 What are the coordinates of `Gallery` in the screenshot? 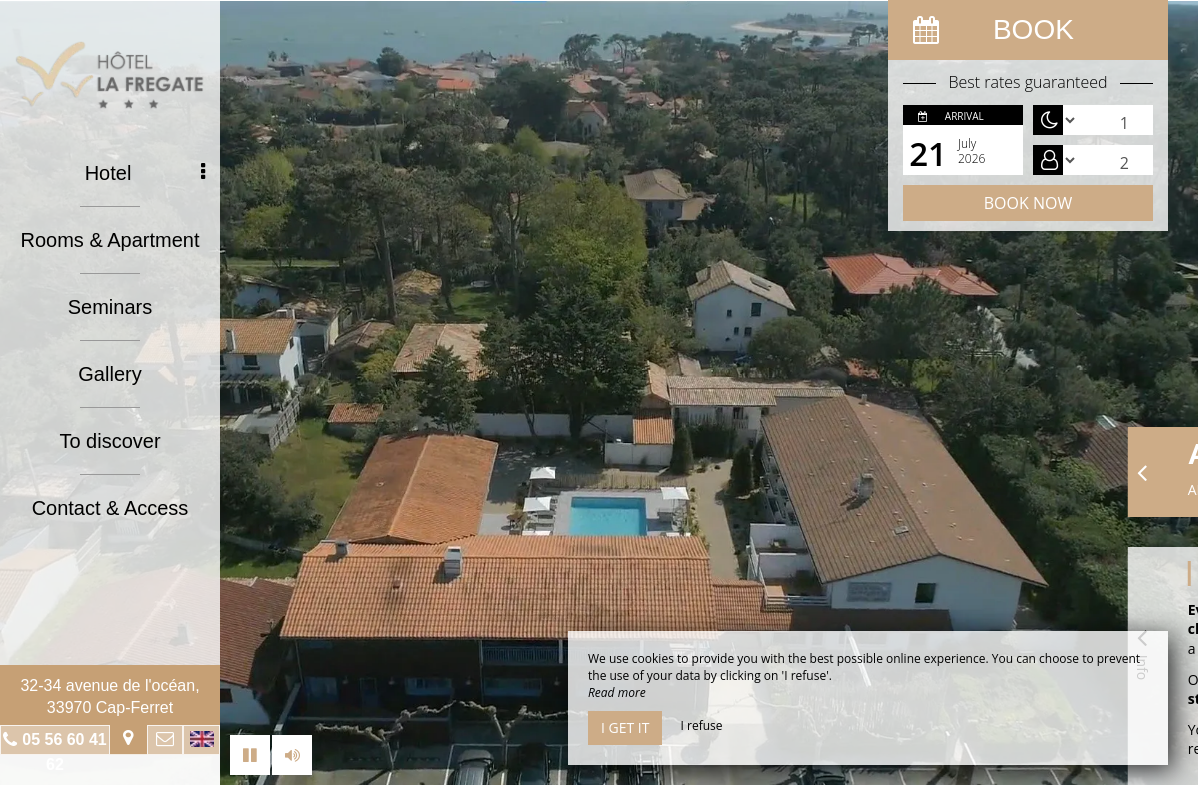 It's located at (109, 374).